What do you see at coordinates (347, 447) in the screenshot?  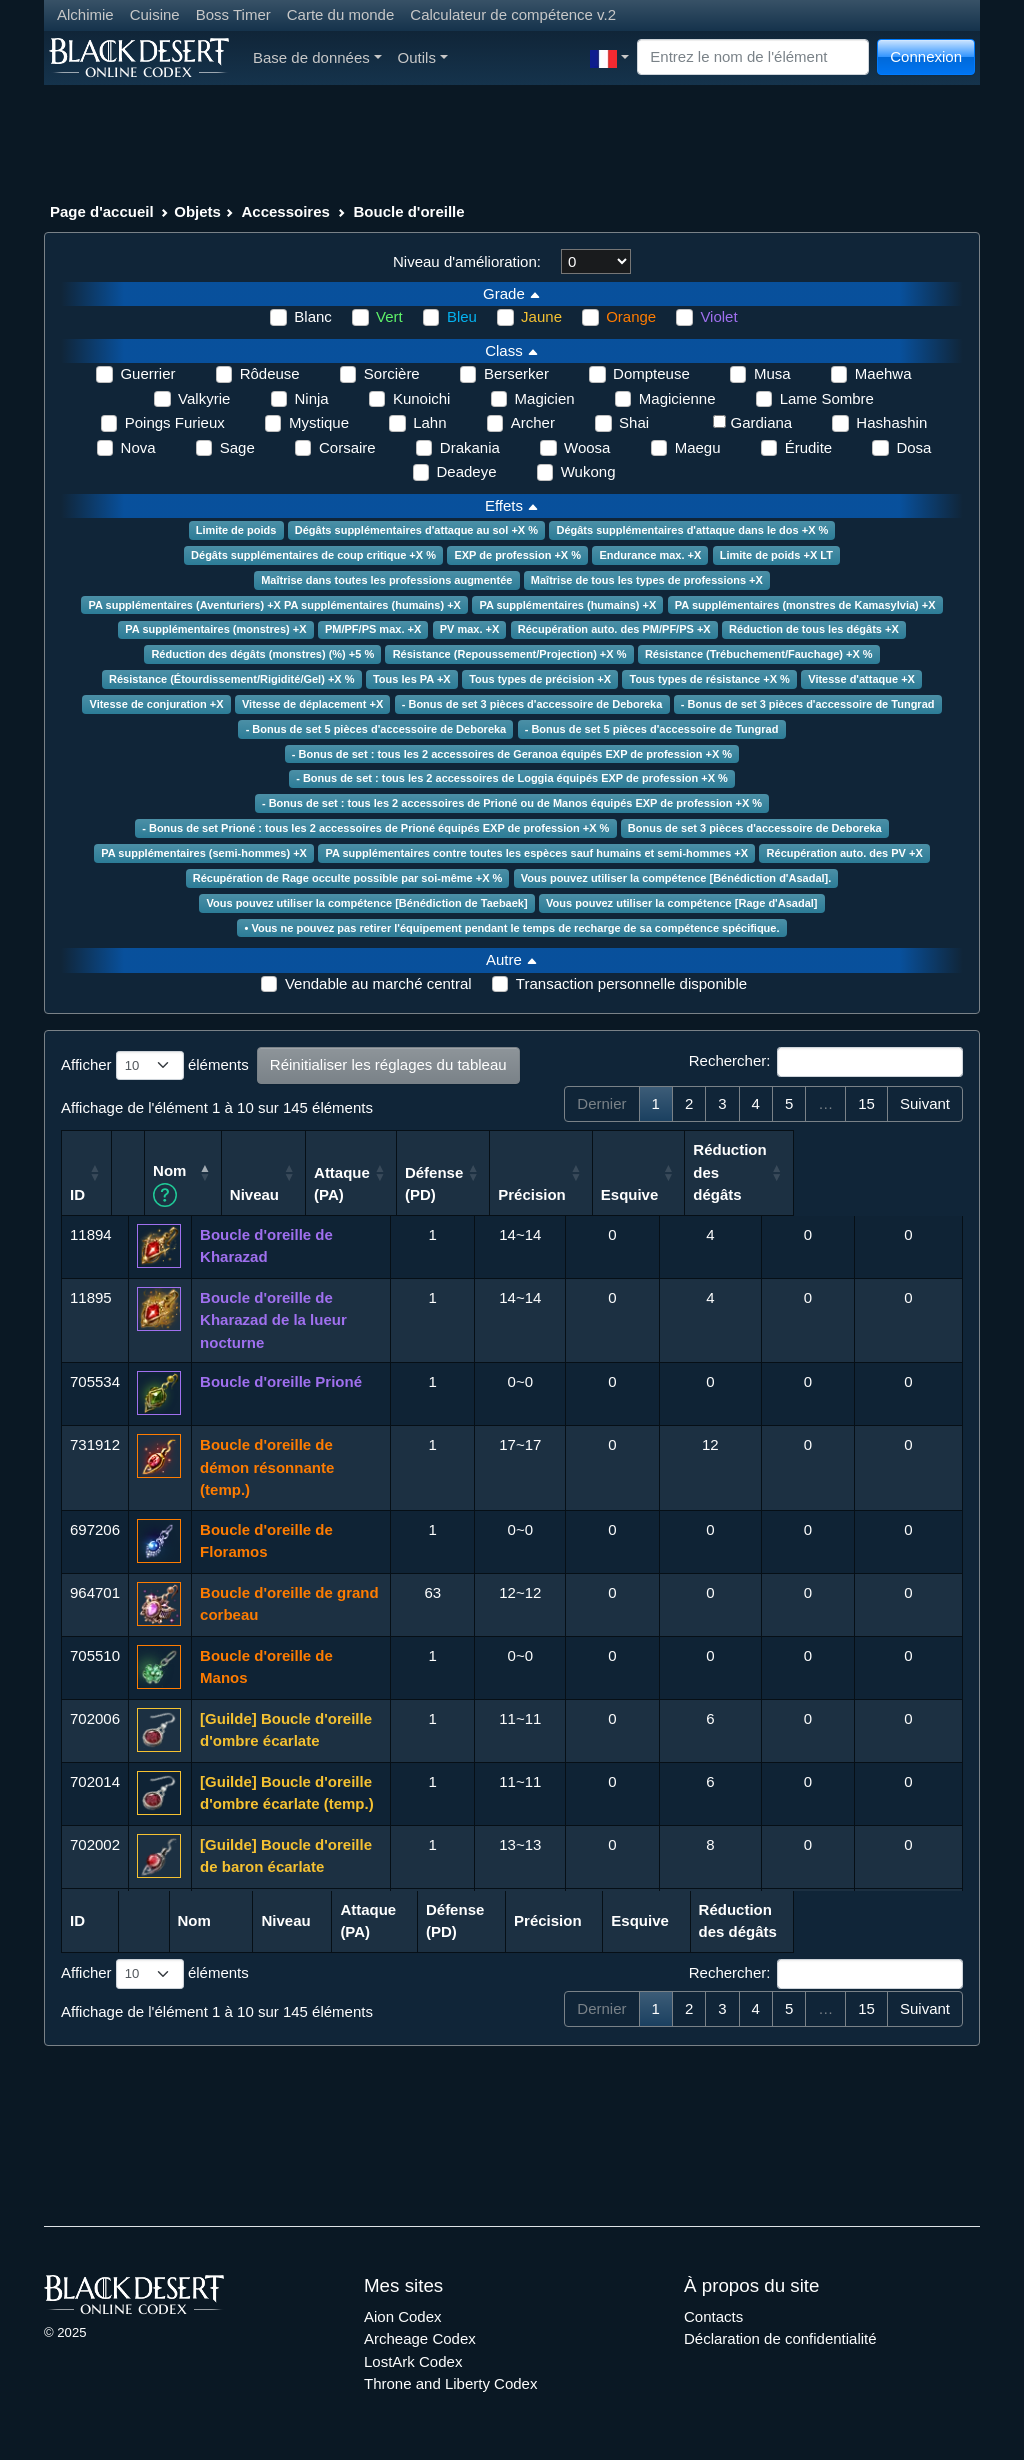 I see `Corsaire` at bounding box center [347, 447].